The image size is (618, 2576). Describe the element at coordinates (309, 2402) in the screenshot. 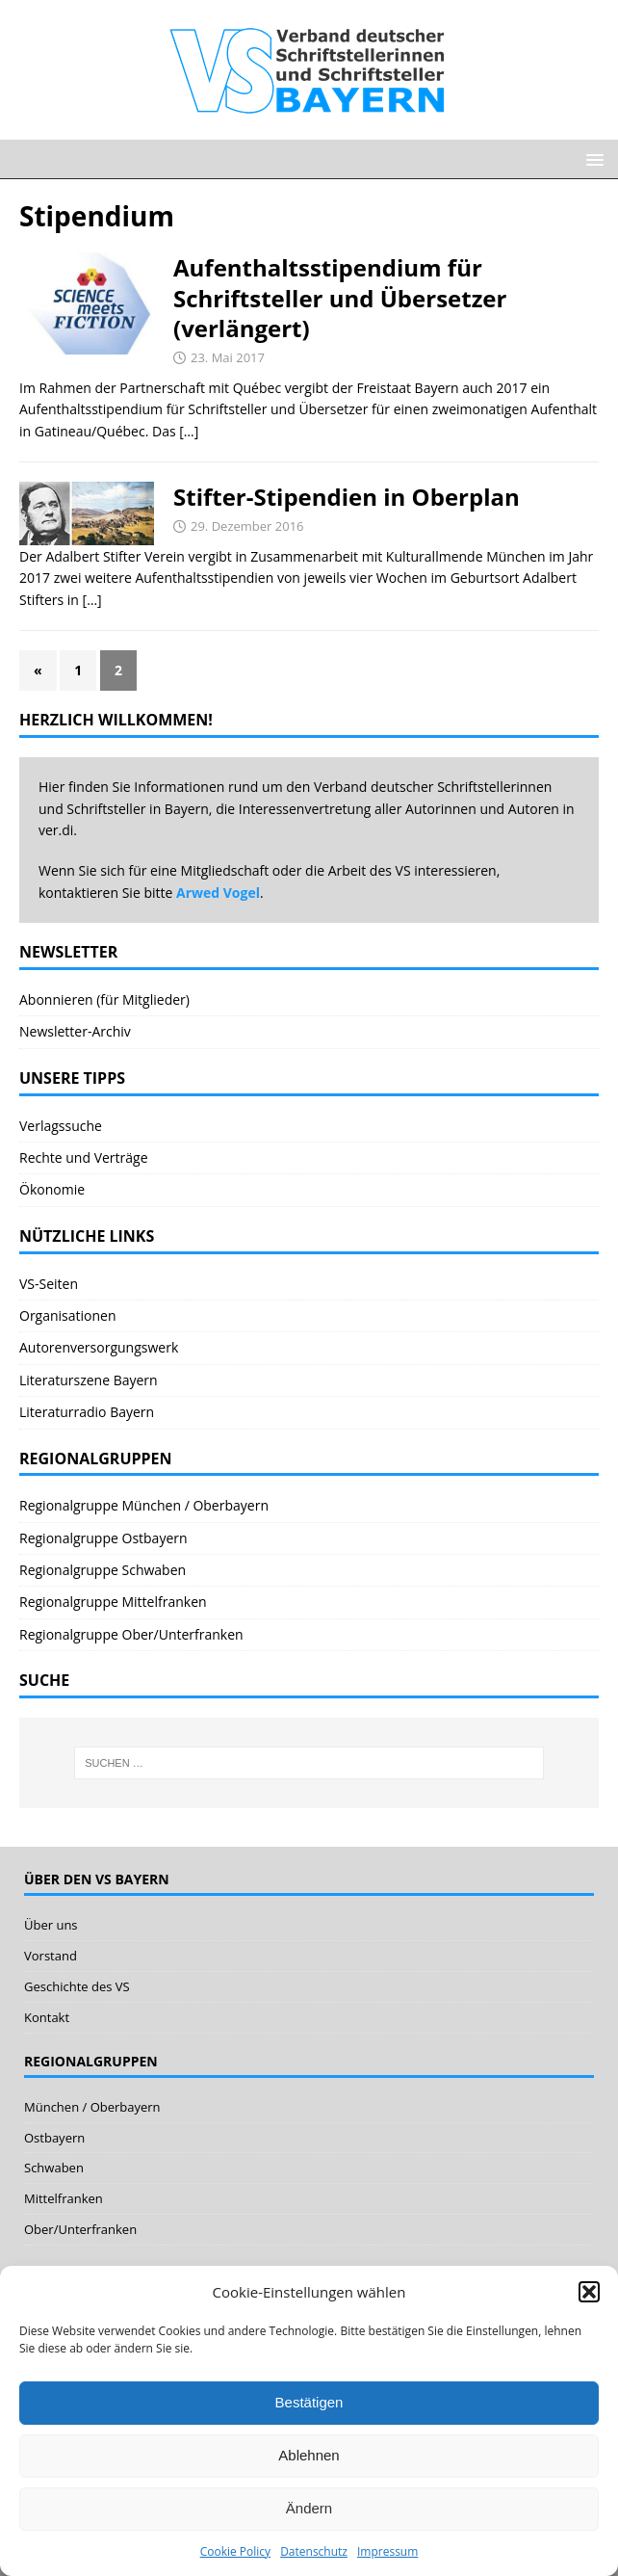

I see `Bestätigen` at that location.